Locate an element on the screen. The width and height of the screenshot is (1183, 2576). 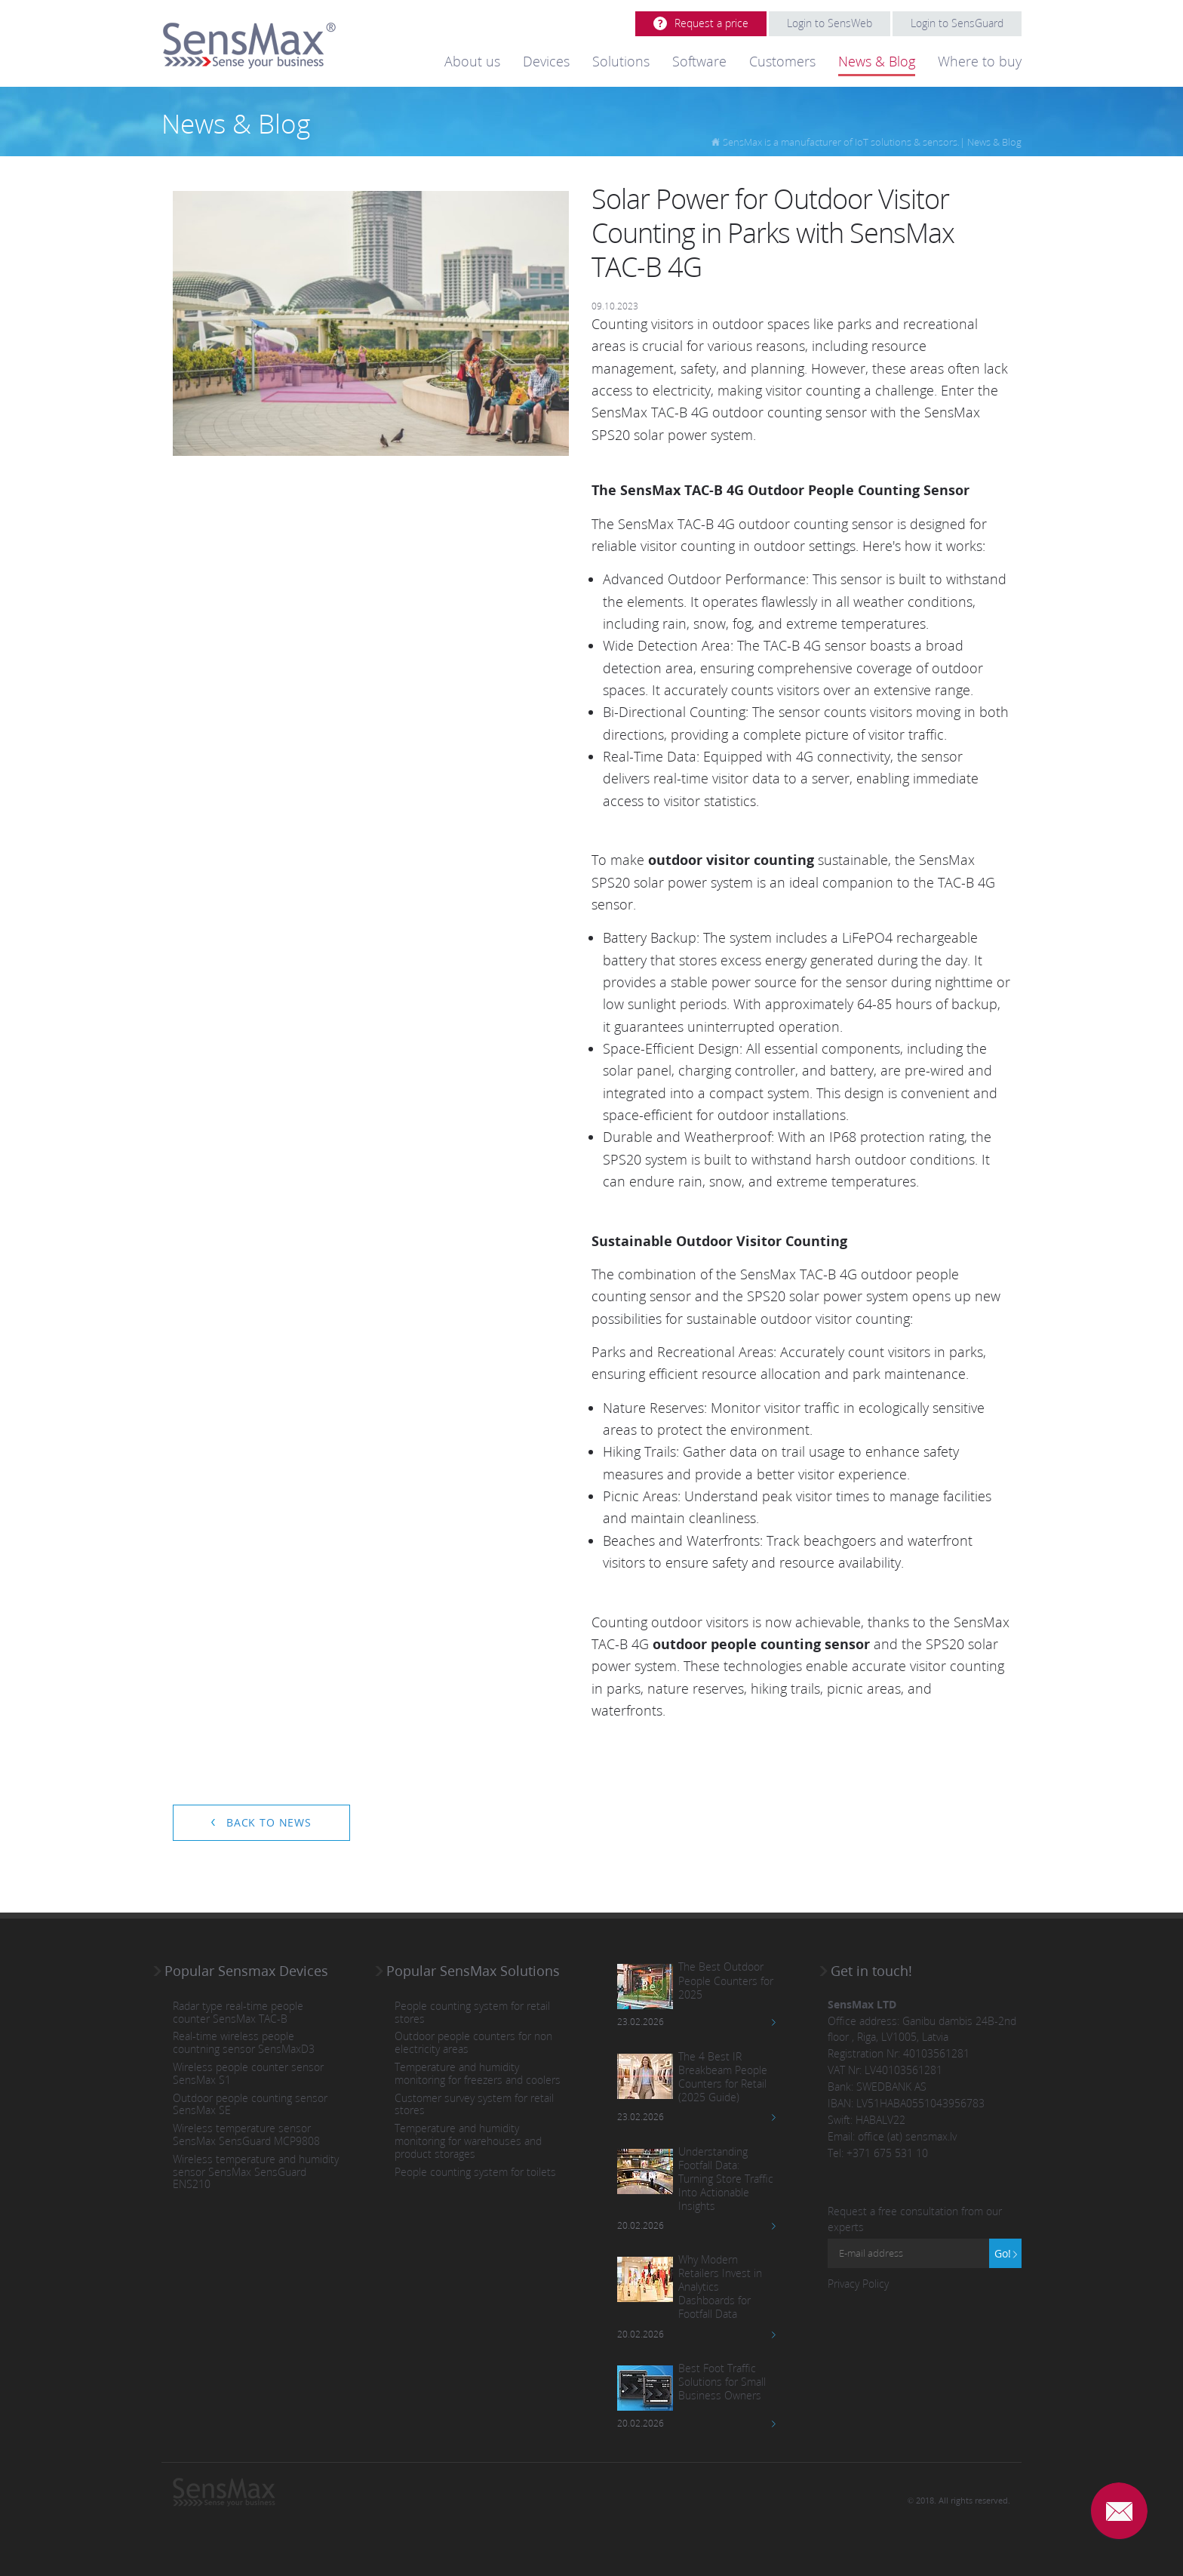
Radar type real-time people counter SensMax TAC-B is located at coordinates (238, 2013).